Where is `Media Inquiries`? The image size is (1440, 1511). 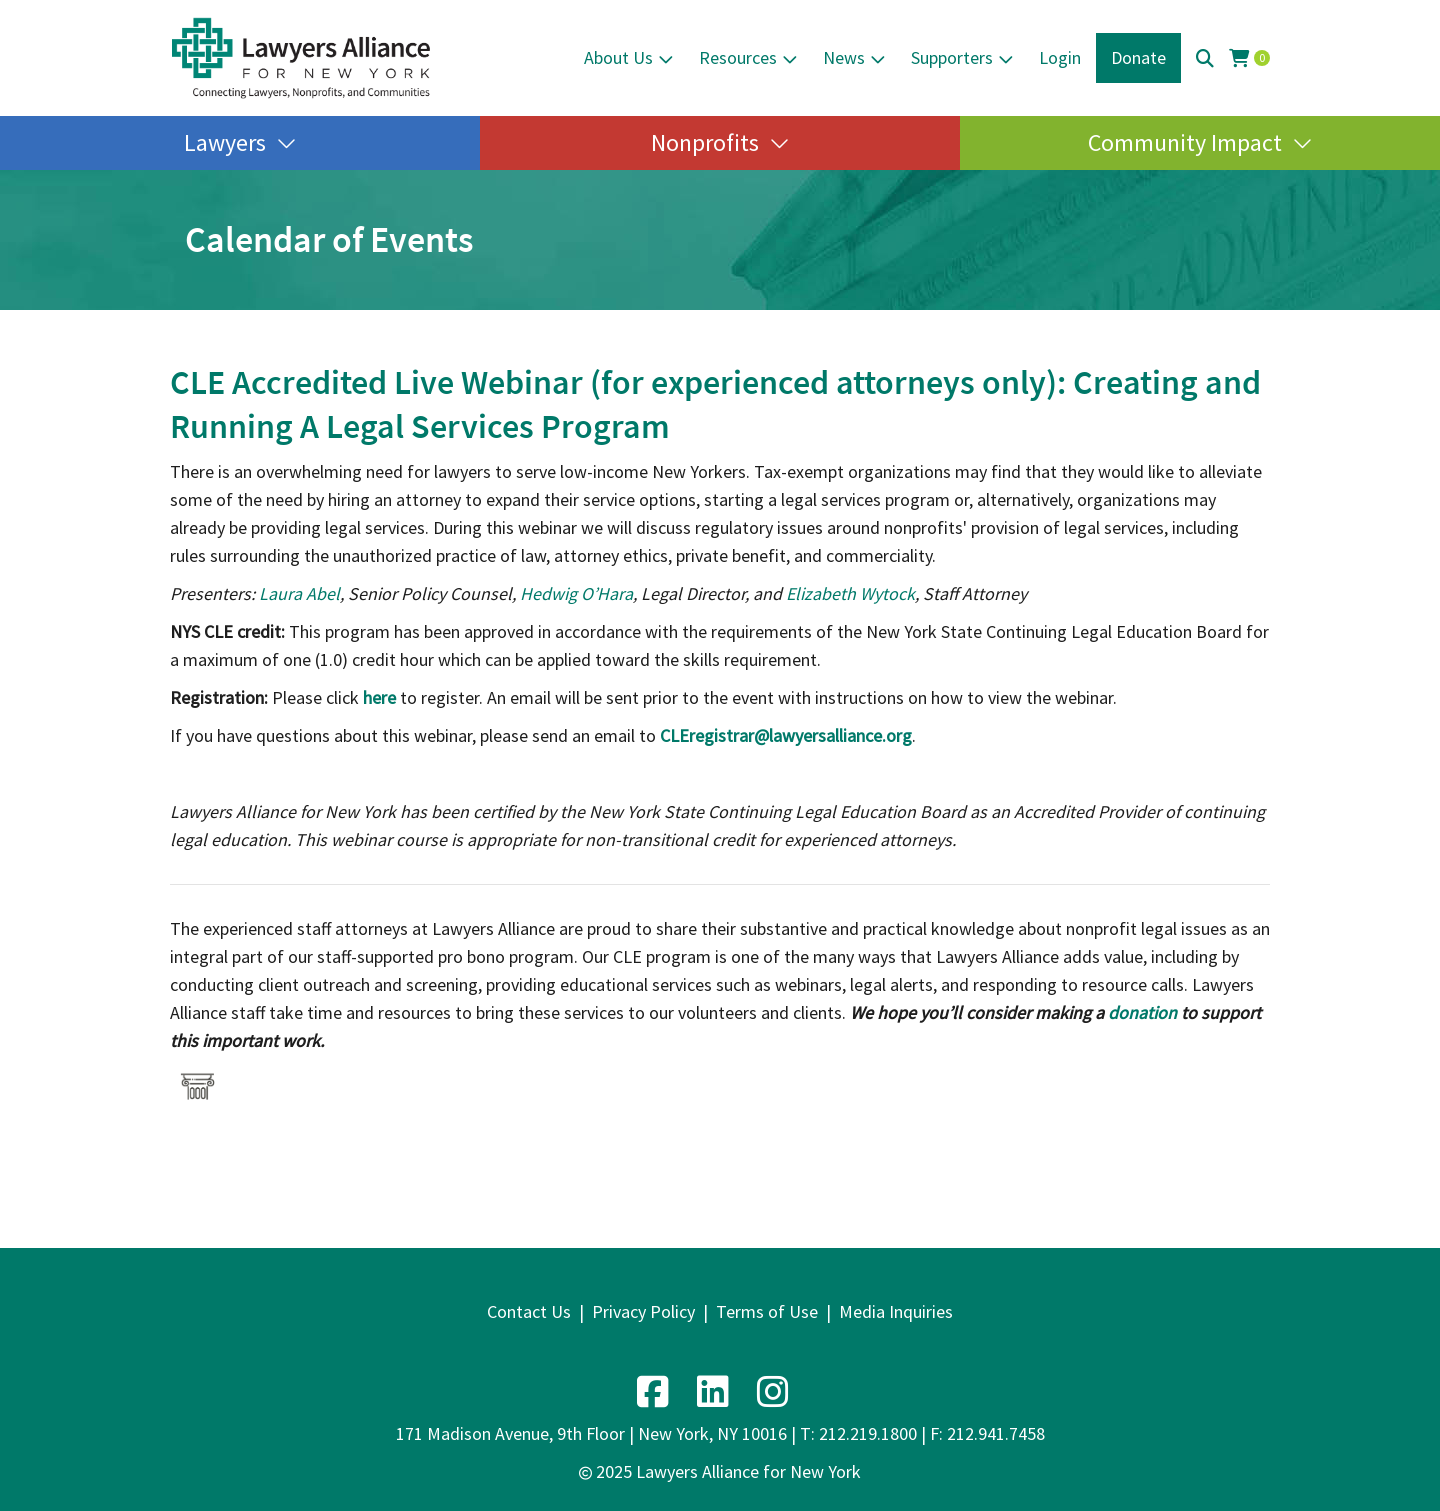
Media Inquiries is located at coordinates (896, 1311).